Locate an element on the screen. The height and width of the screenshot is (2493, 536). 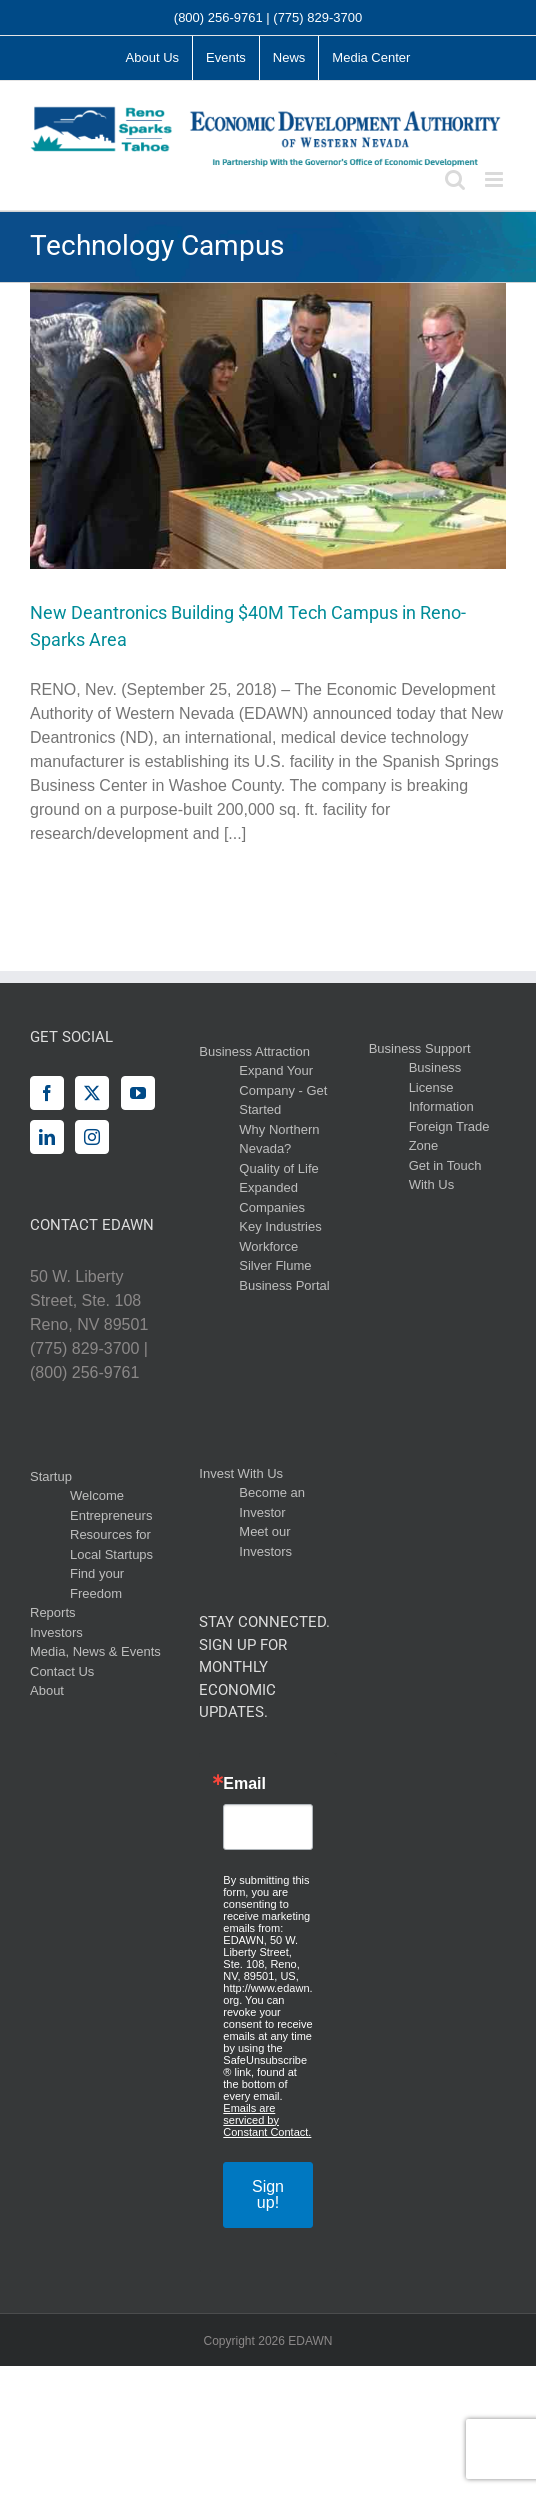
About is located at coordinates (47, 1690).